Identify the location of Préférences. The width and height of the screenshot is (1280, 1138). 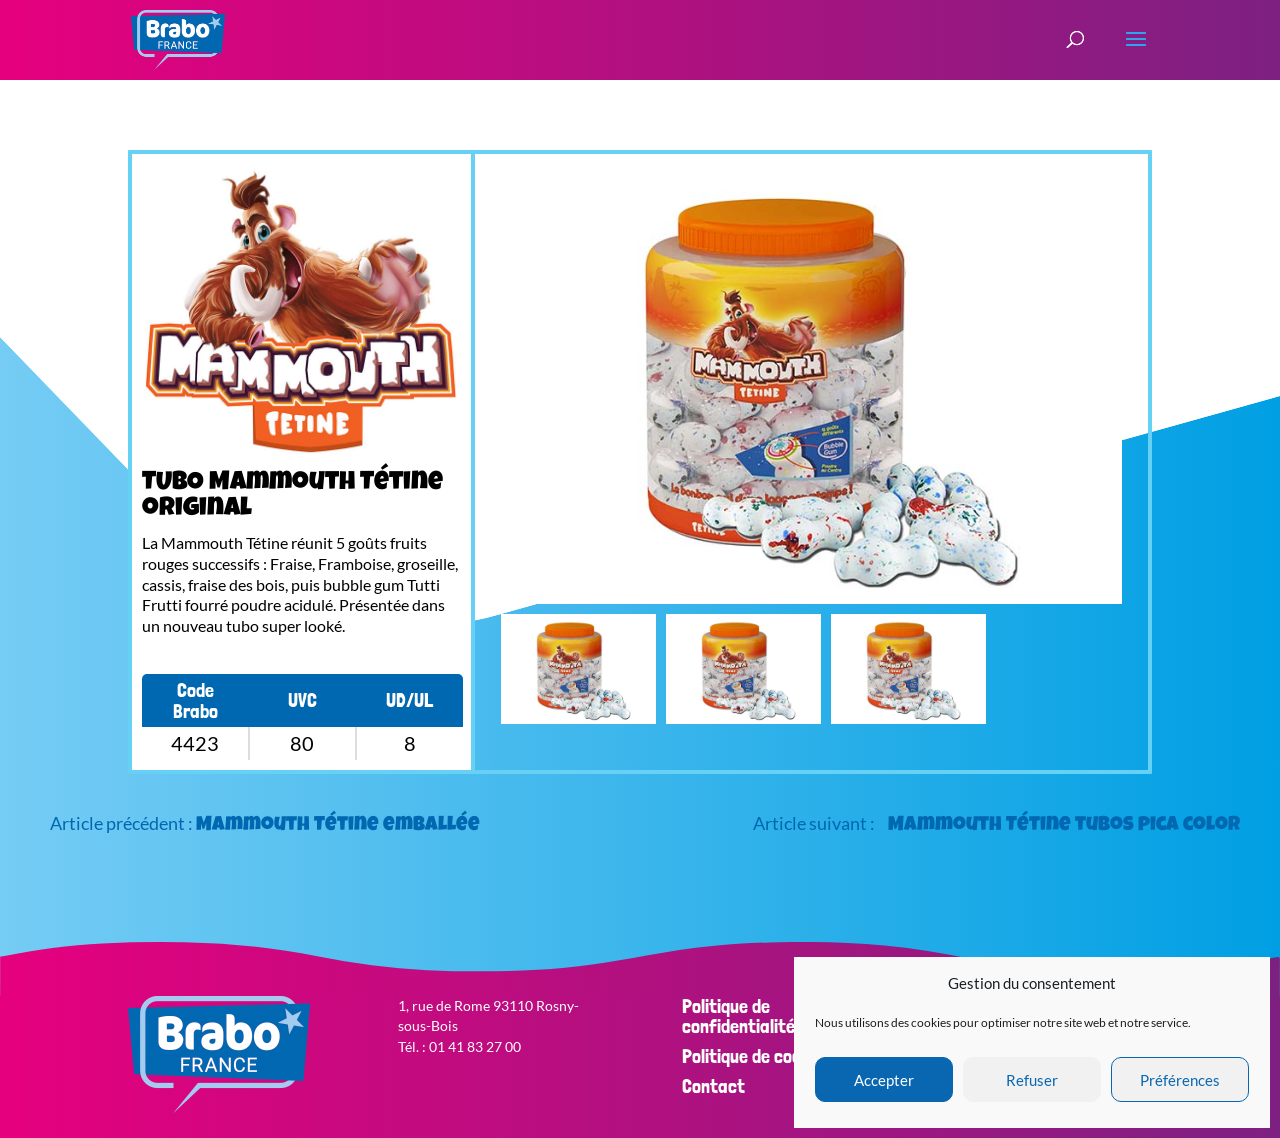
(1180, 1080).